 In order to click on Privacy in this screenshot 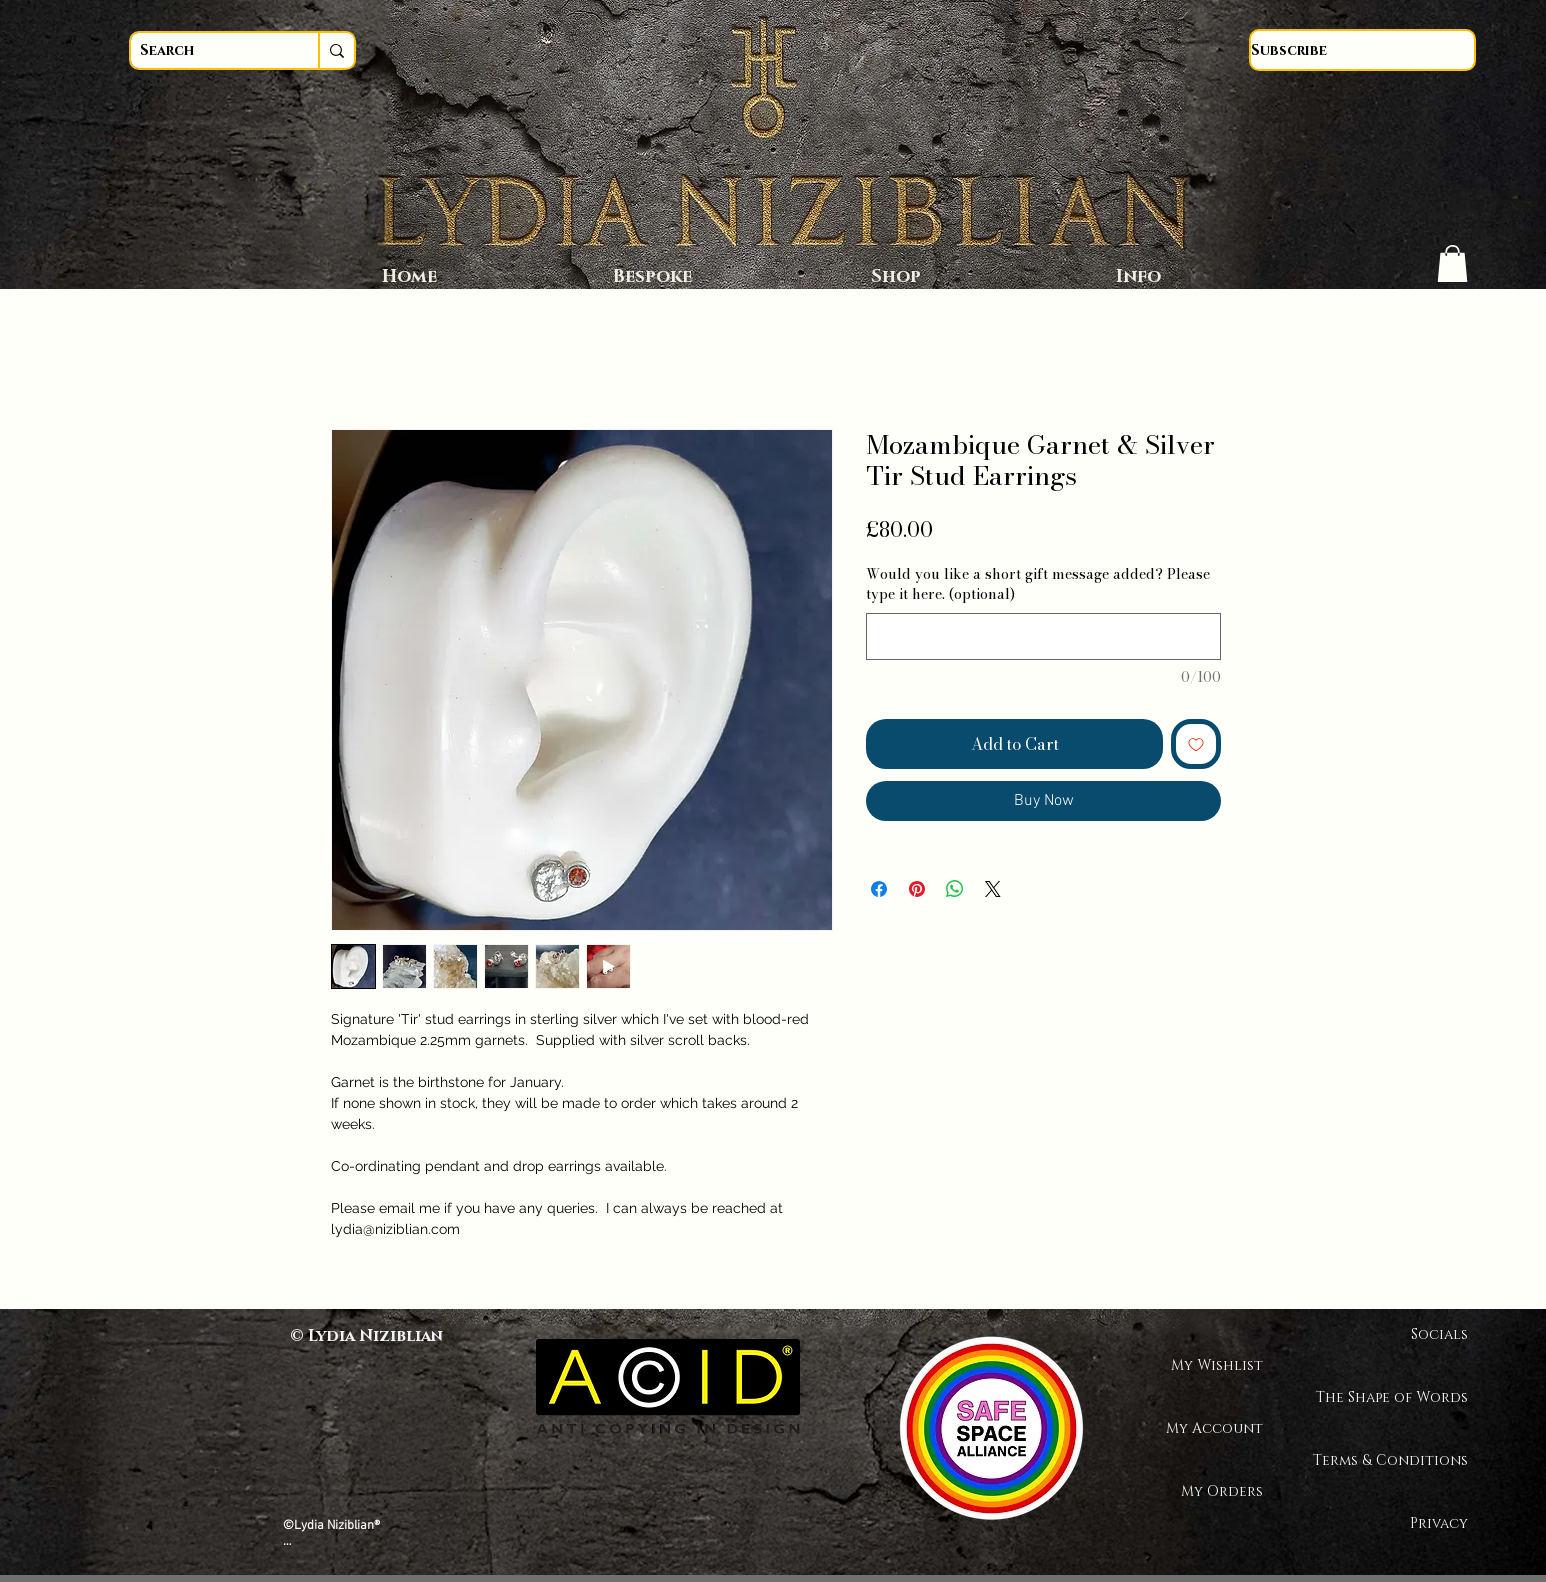, I will do `click(1439, 1523)`.